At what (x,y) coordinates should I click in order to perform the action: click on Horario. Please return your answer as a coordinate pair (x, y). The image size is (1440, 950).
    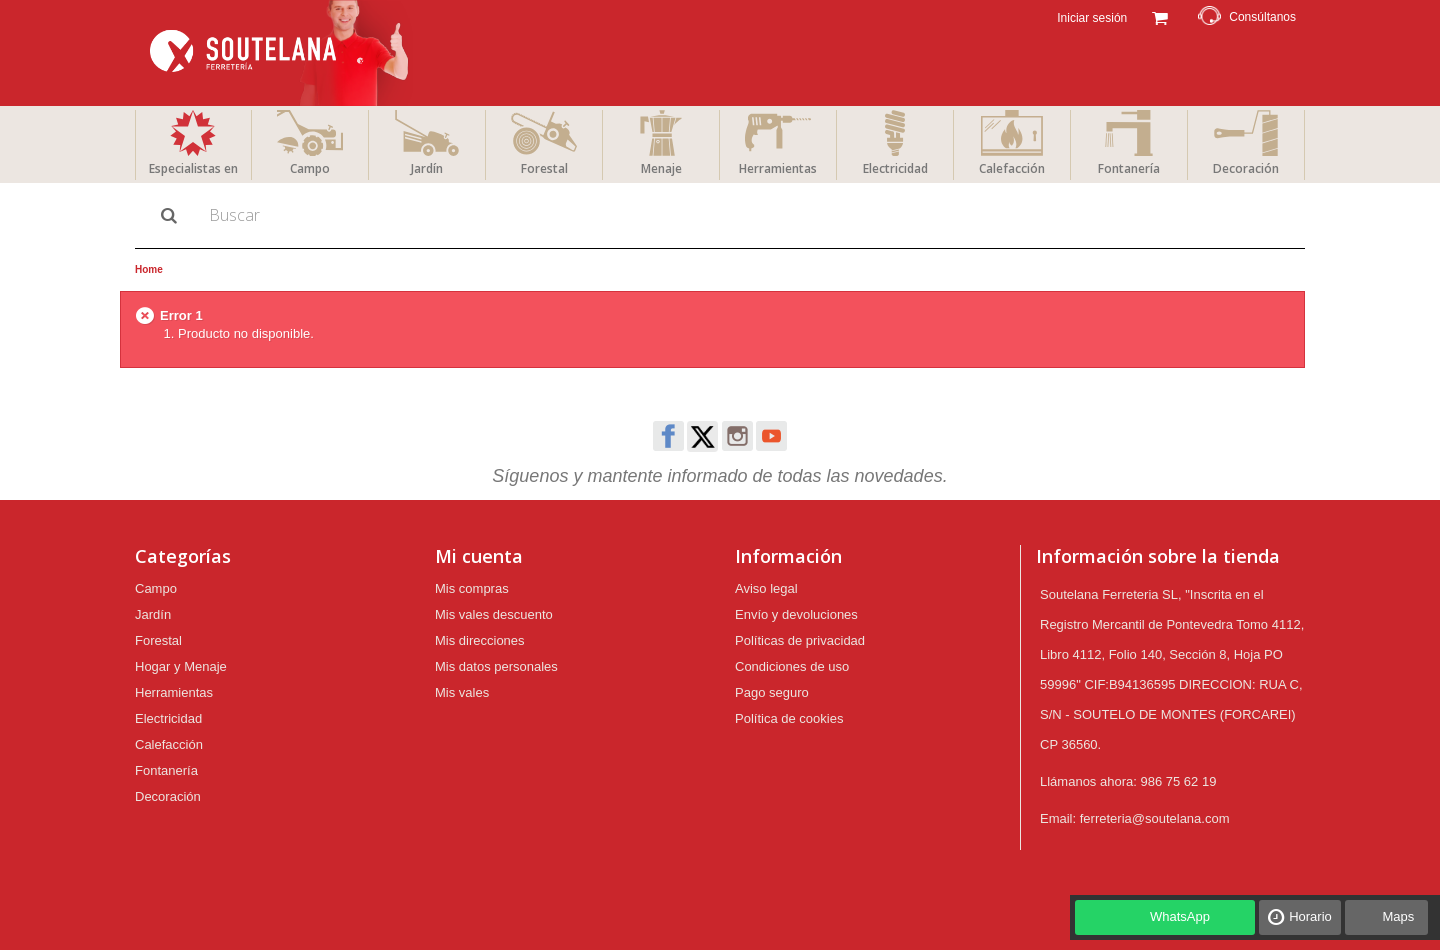
    Looking at the image, I should click on (1310, 916).